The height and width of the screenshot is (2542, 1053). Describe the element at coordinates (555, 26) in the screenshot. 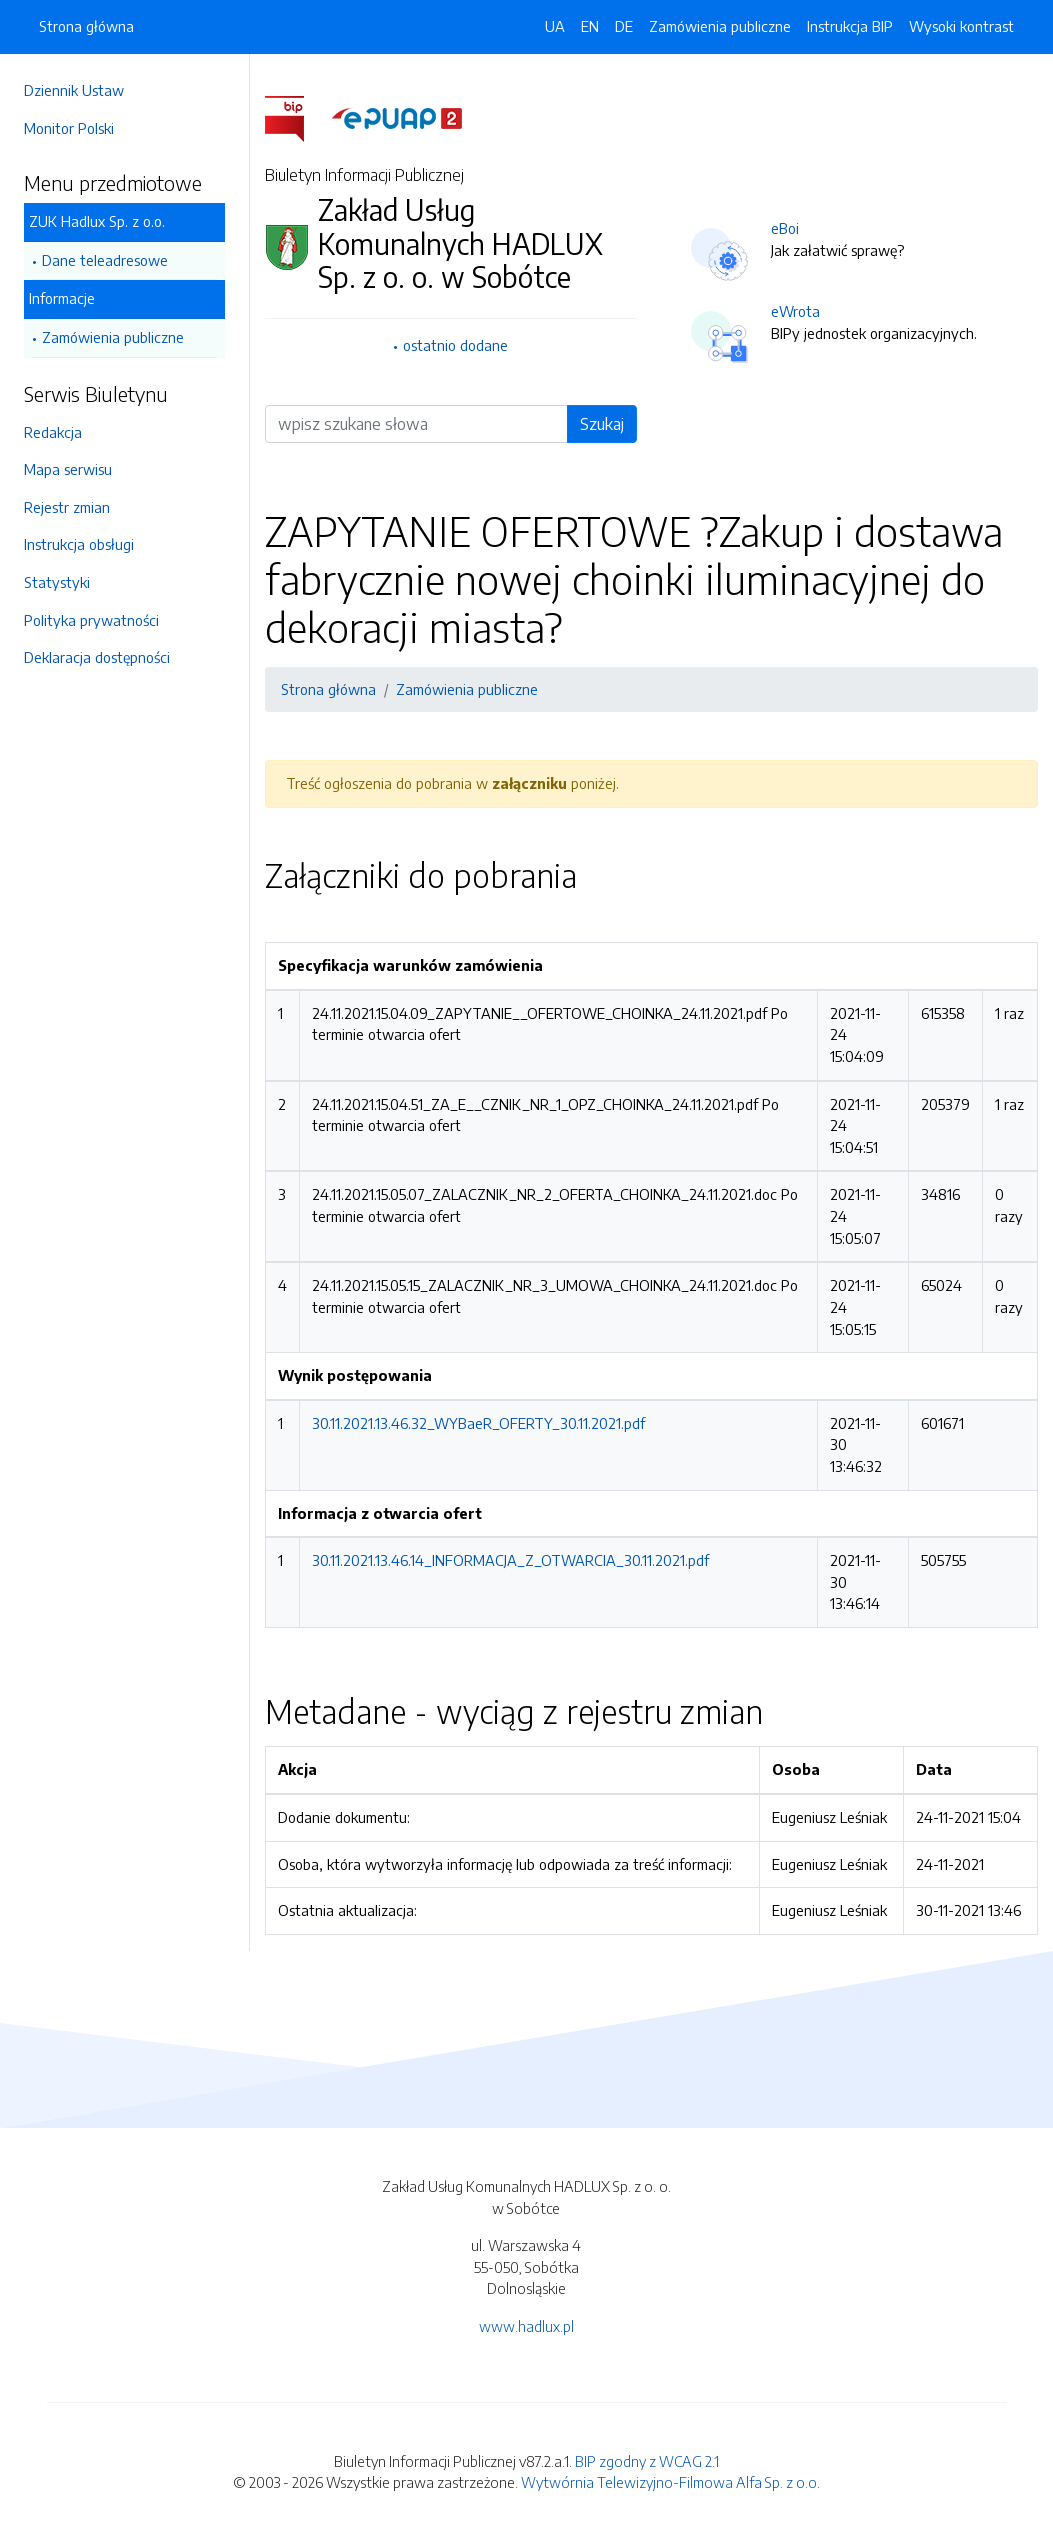

I see `UA` at that location.